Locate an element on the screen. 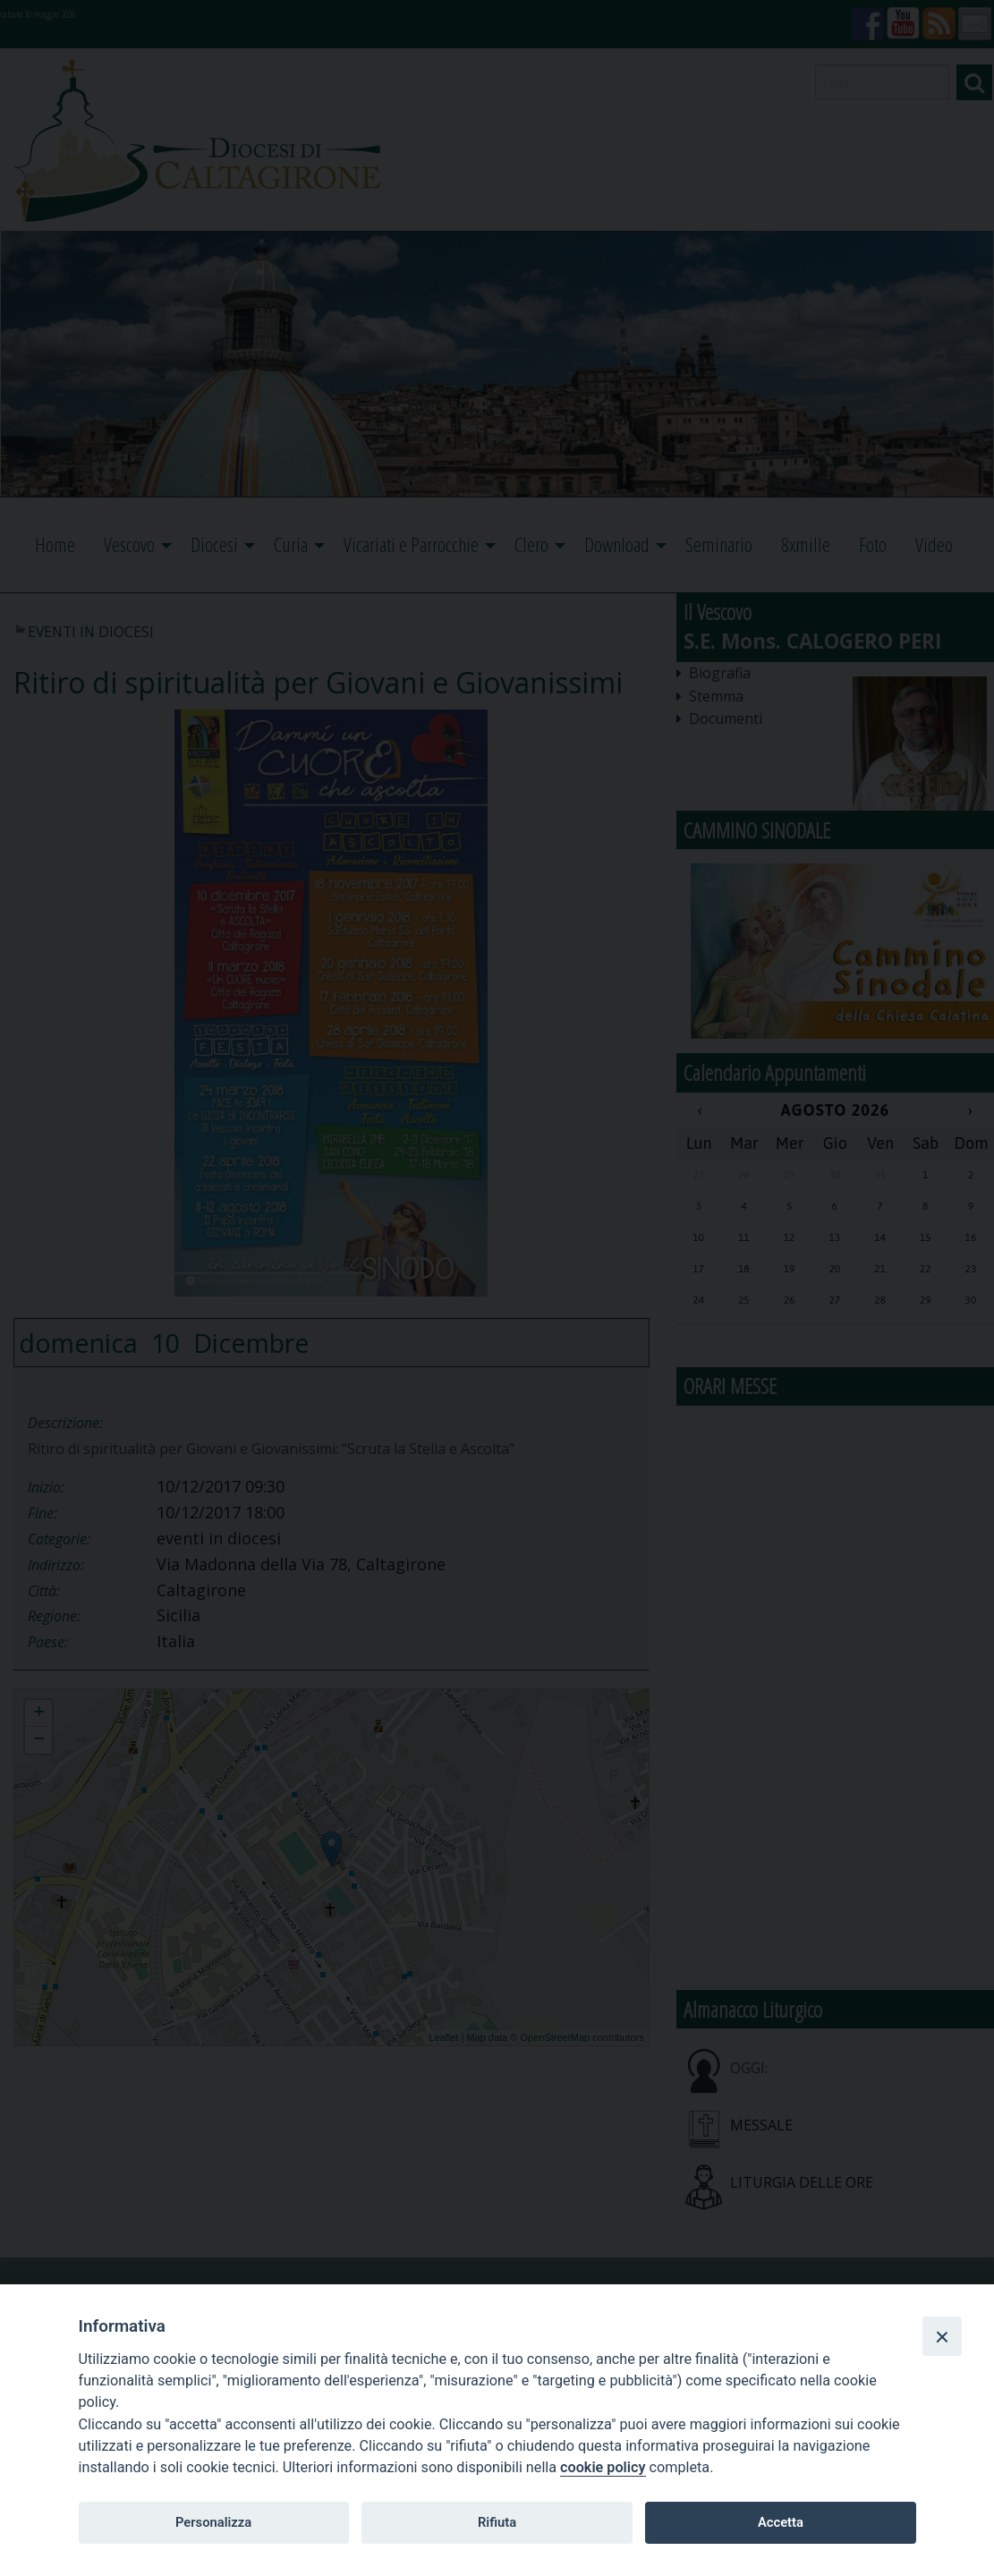 The height and width of the screenshot is (2576, 994). cookie policy is located at coordinates (602, 2467).